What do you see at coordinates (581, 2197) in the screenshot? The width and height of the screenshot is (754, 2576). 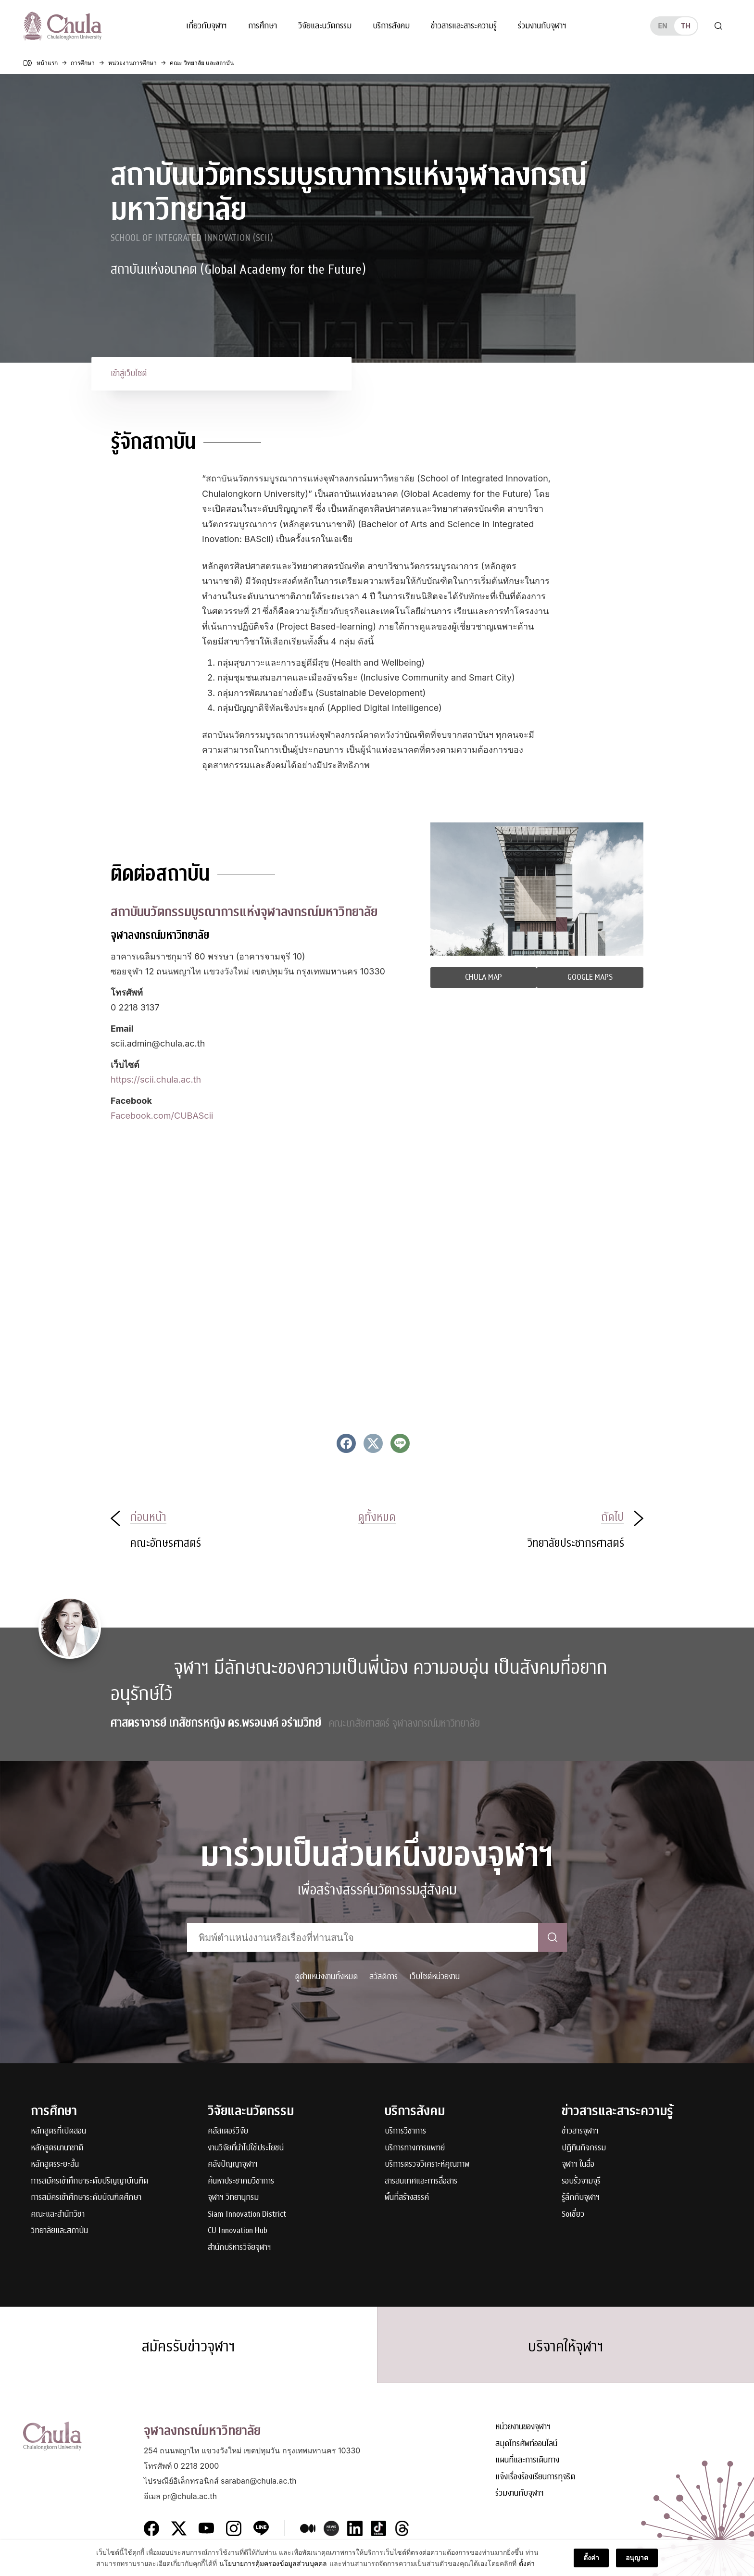 I see `รู้ลึกกับจุฬาฯ` at bounding box center [581, 2197].